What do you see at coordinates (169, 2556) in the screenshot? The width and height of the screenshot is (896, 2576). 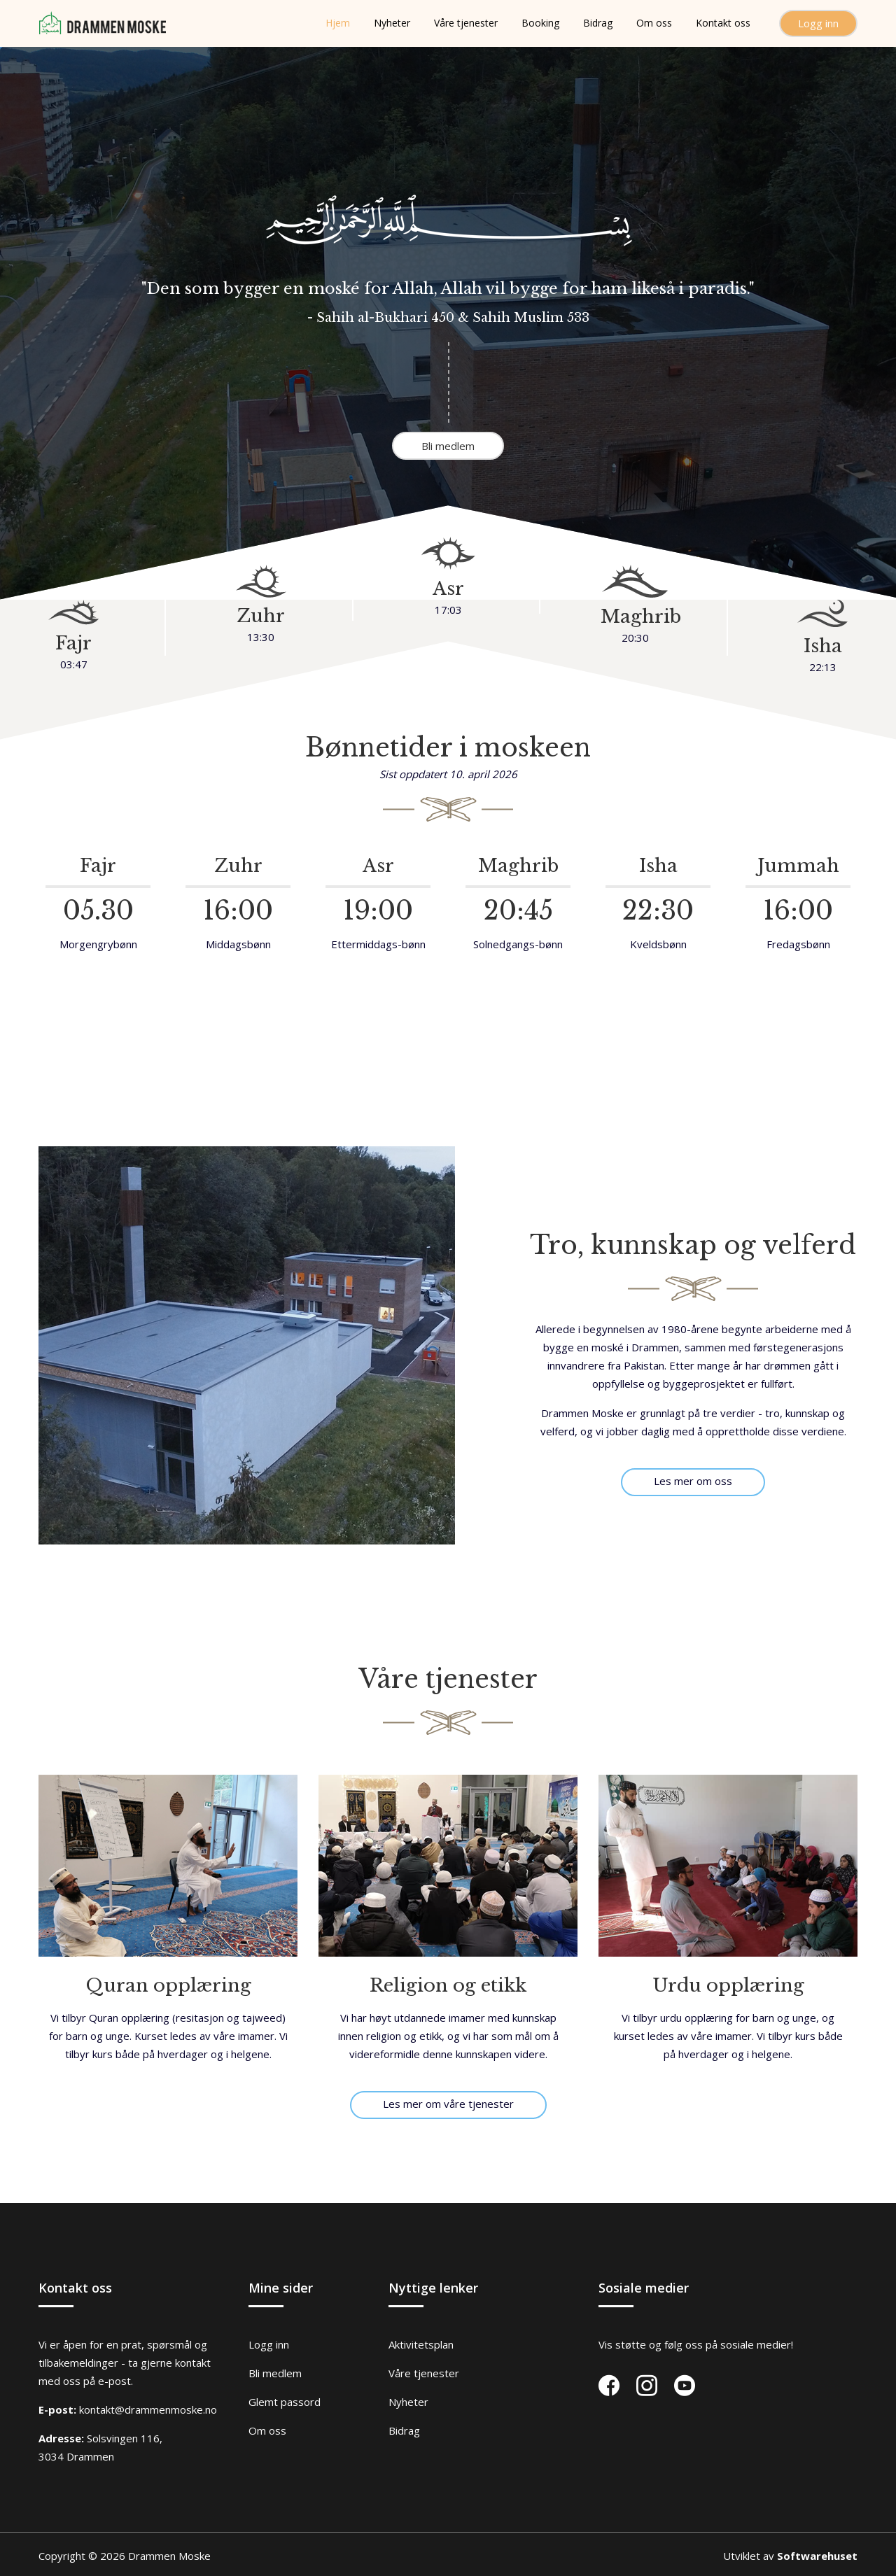 I see `Drammen Moske` at bounding box center [169, 2556].